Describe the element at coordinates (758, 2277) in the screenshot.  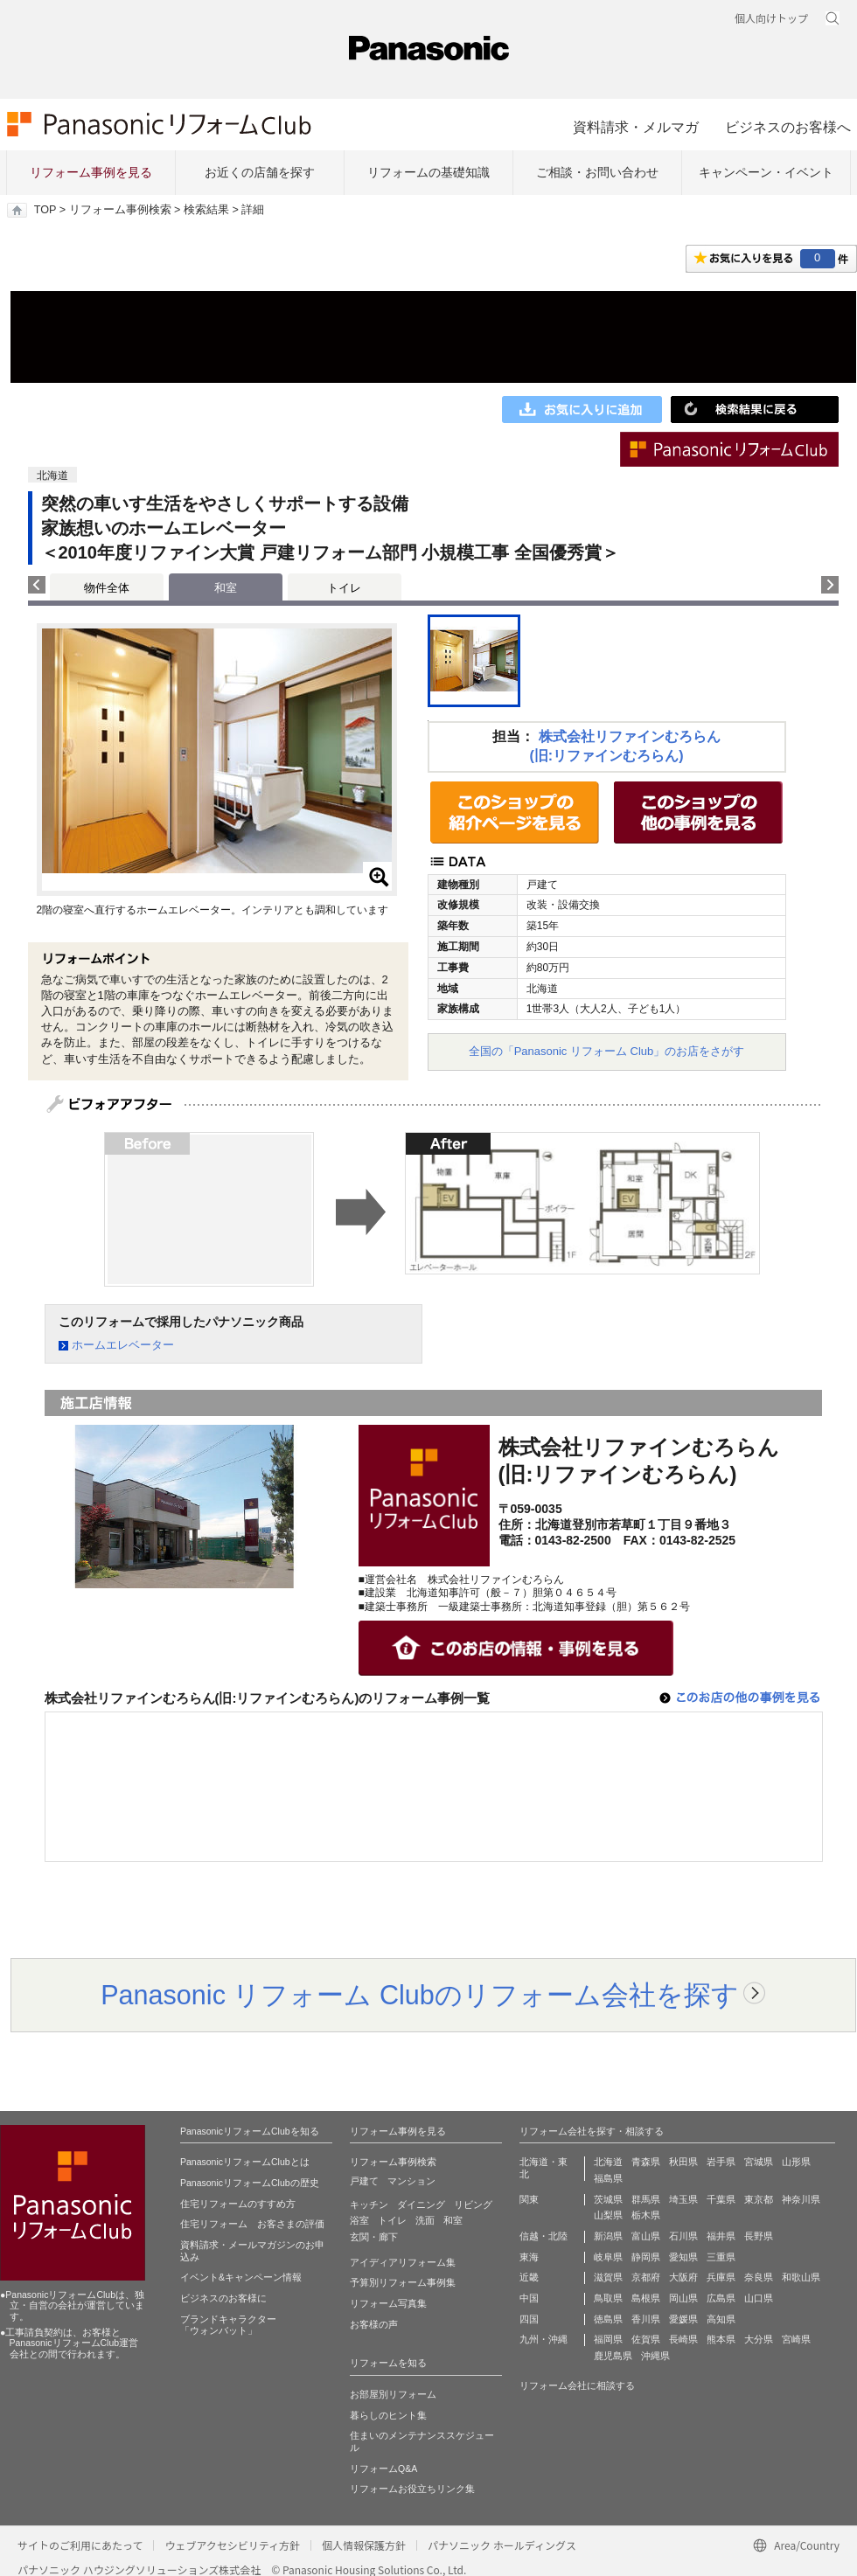
I see `奈良県` at that location.